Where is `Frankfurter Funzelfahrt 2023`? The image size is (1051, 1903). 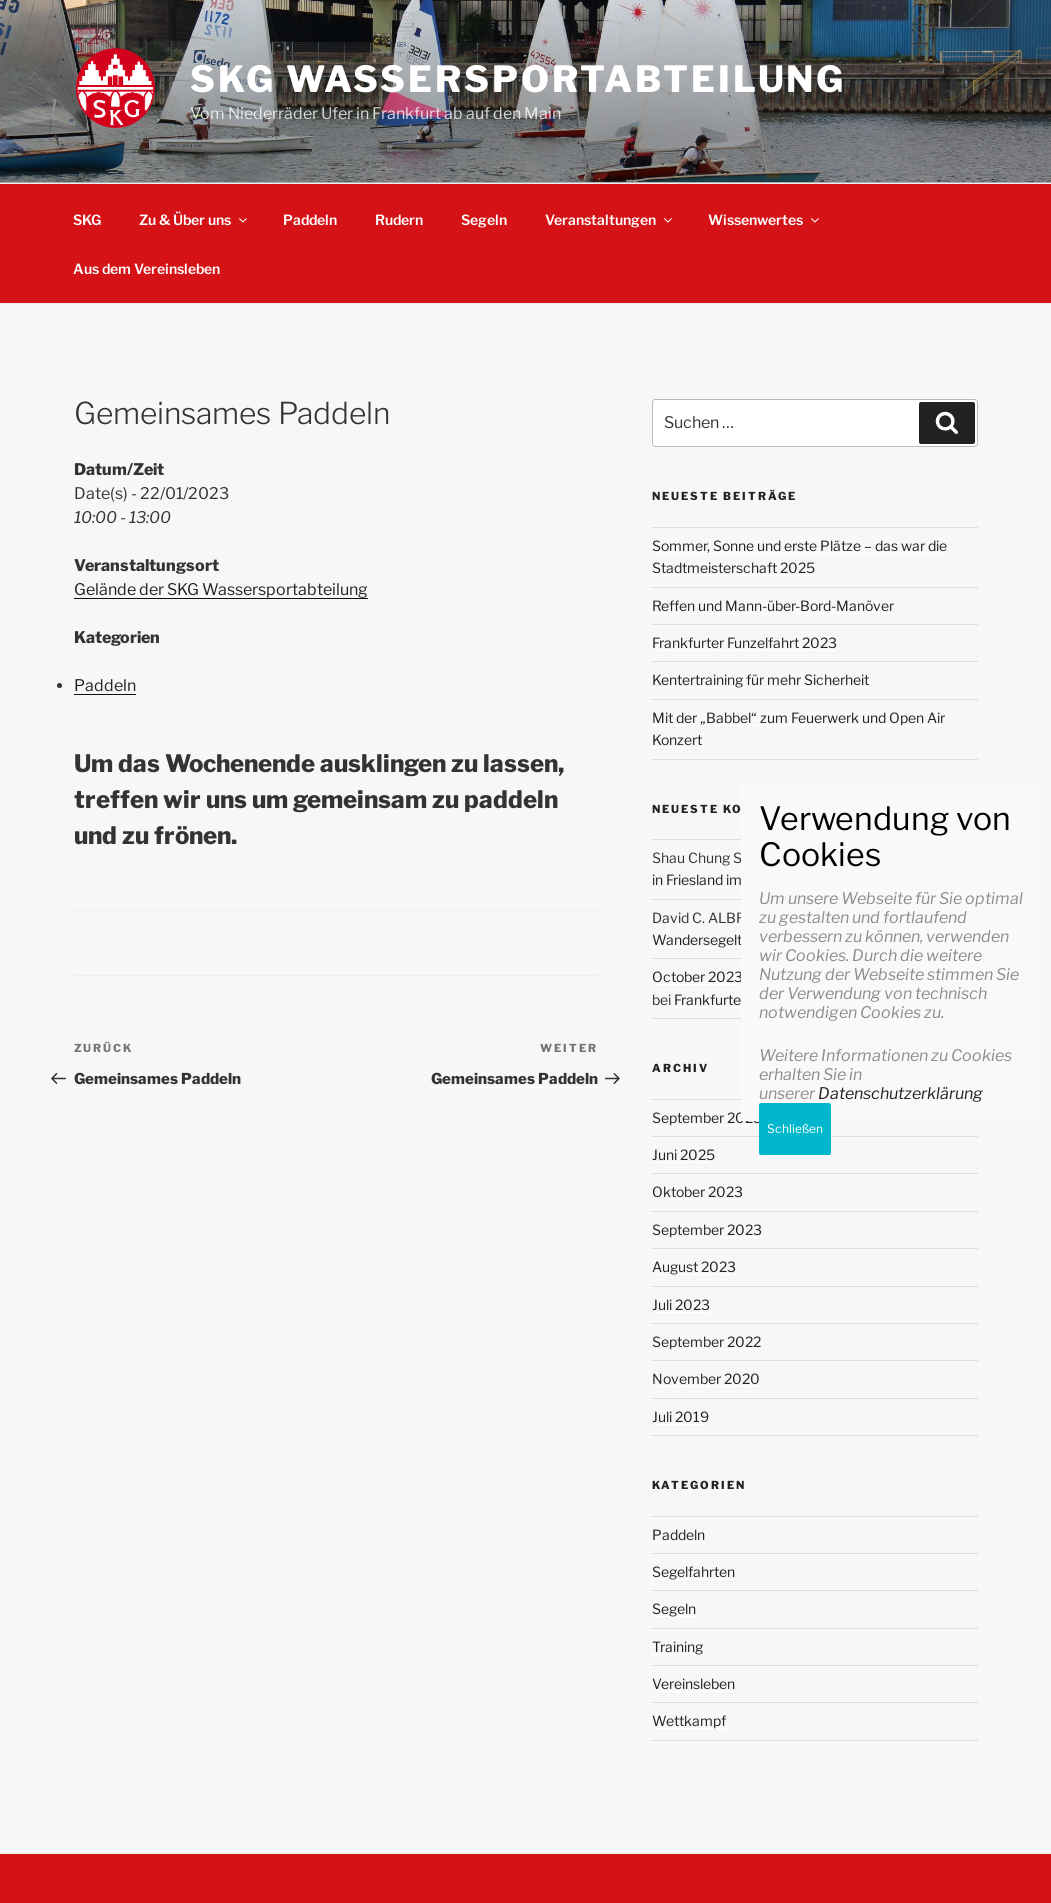 Frankfurter Funzelfahrt 2023 is located at coordinates (744, 642).